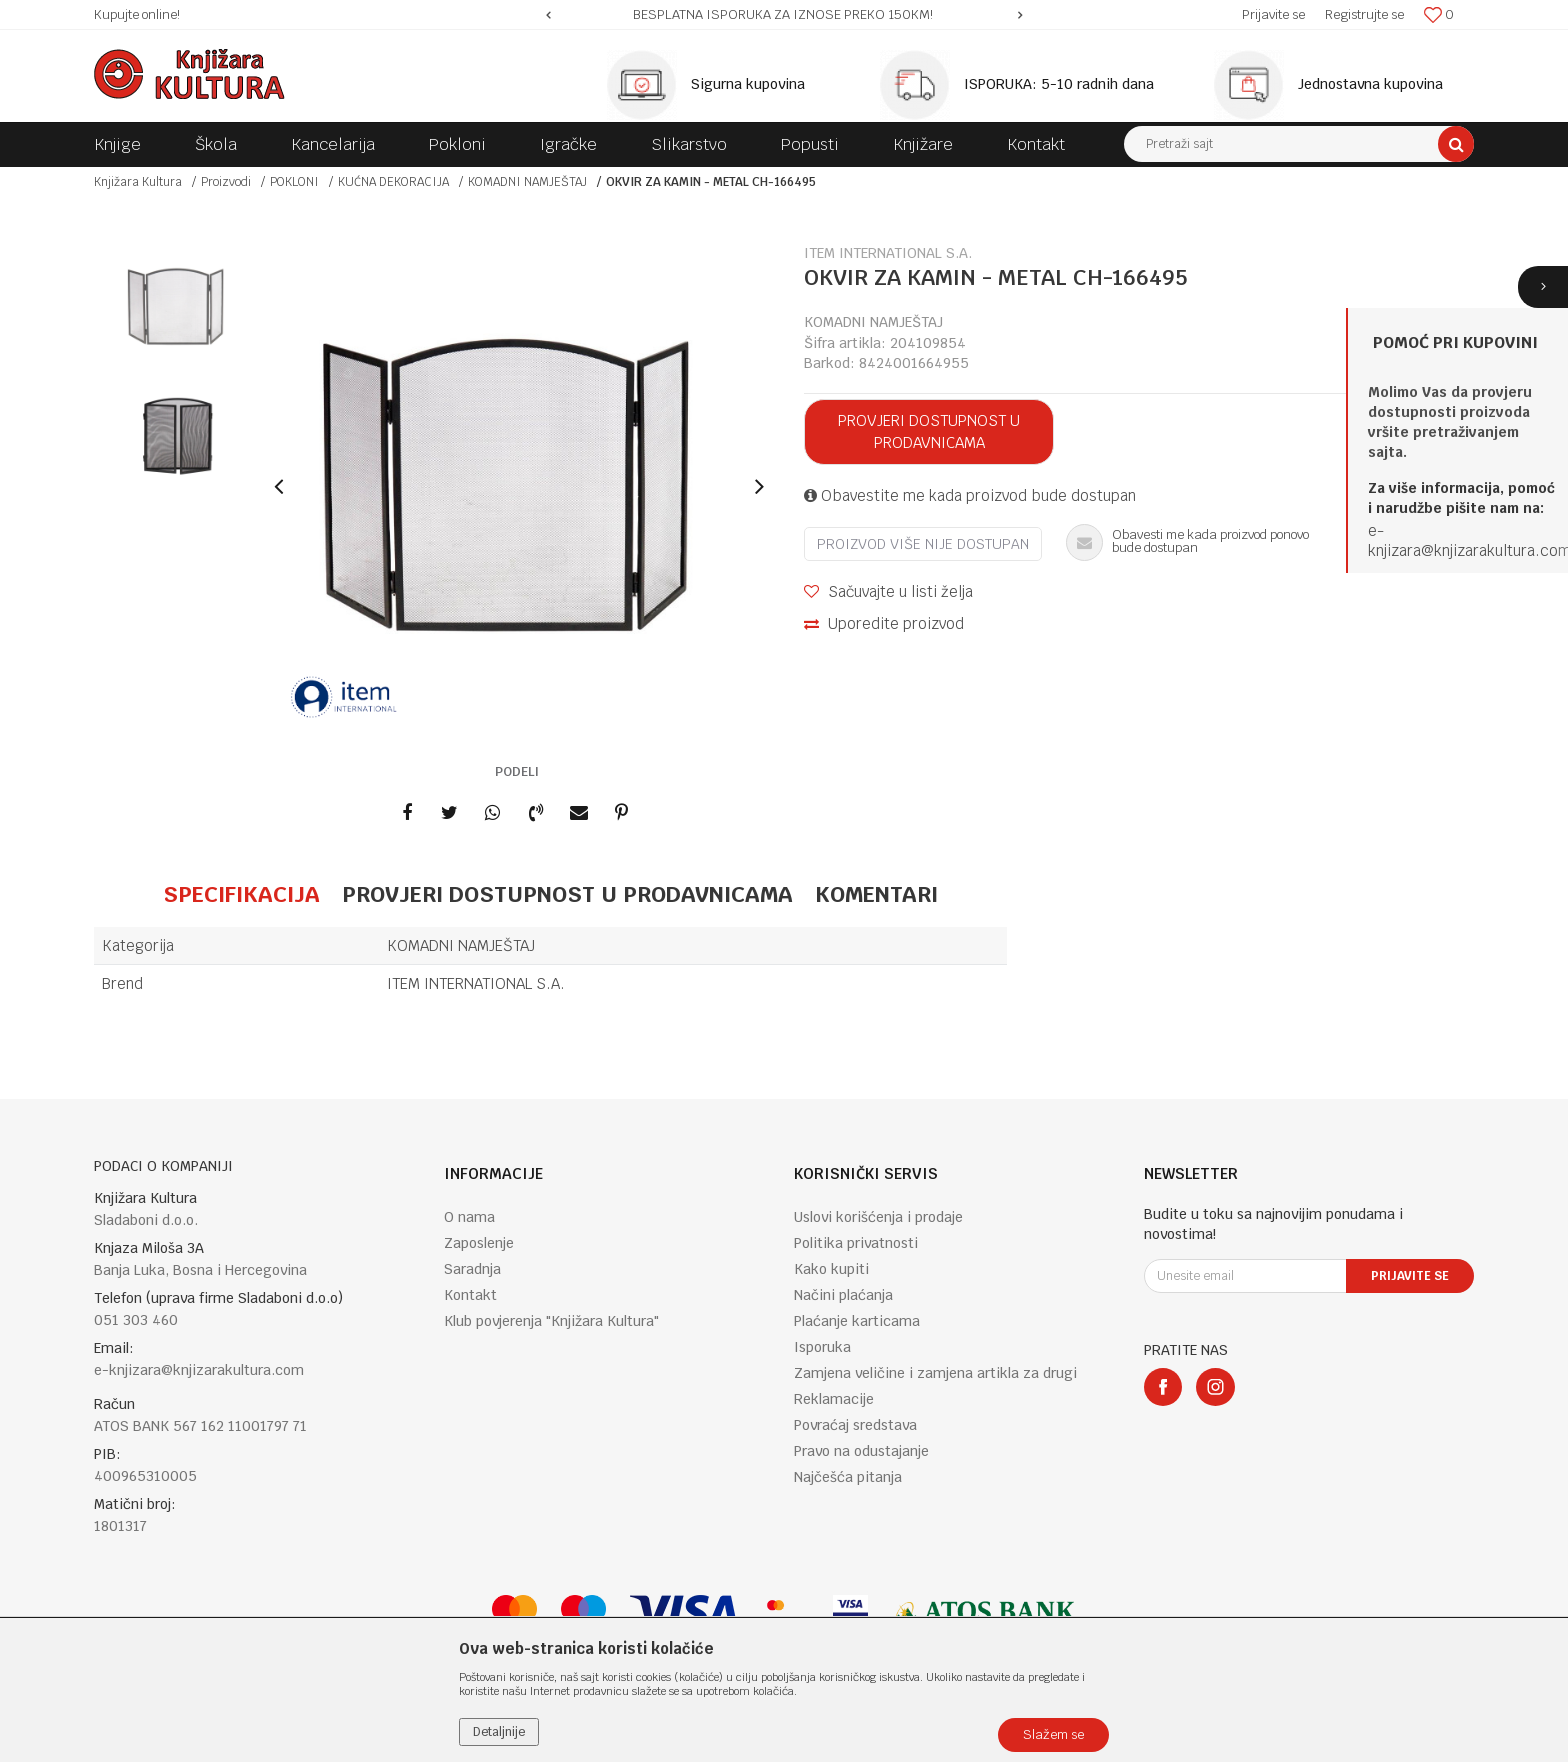  I want to click on Detaljnije, so click(499, 1732).